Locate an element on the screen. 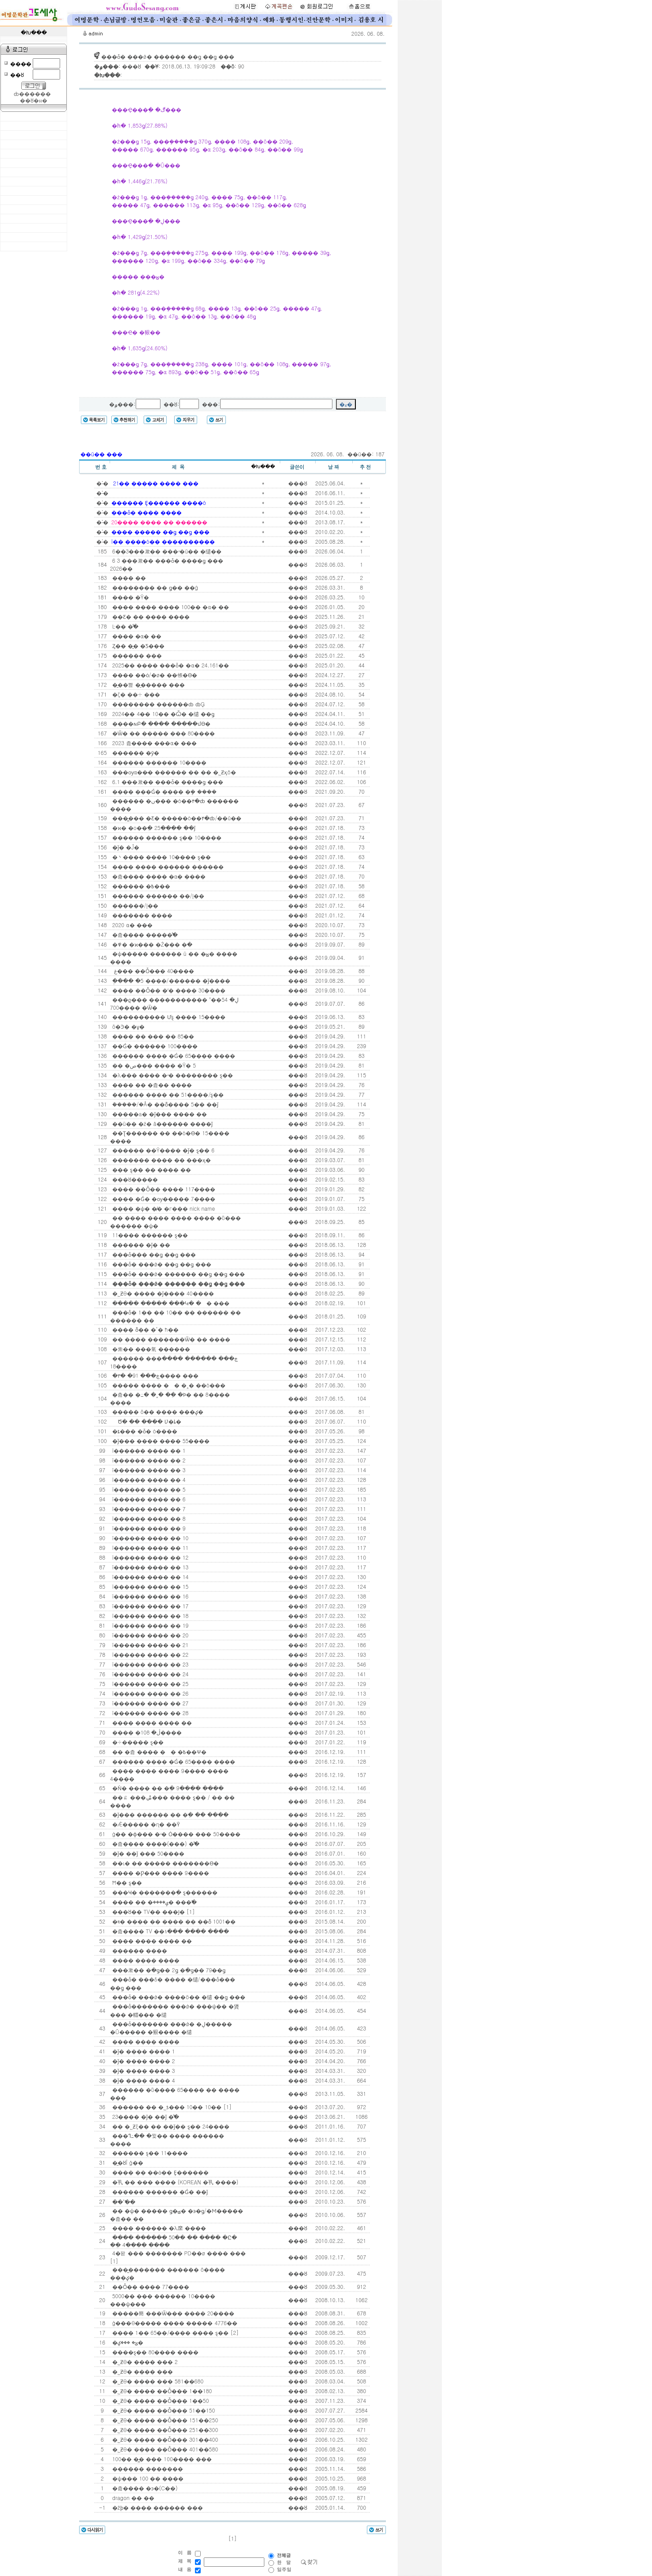 This screenshot has width=652, height=2576. ī������ ���� �� 22 is located at coordinates (150, 1654).